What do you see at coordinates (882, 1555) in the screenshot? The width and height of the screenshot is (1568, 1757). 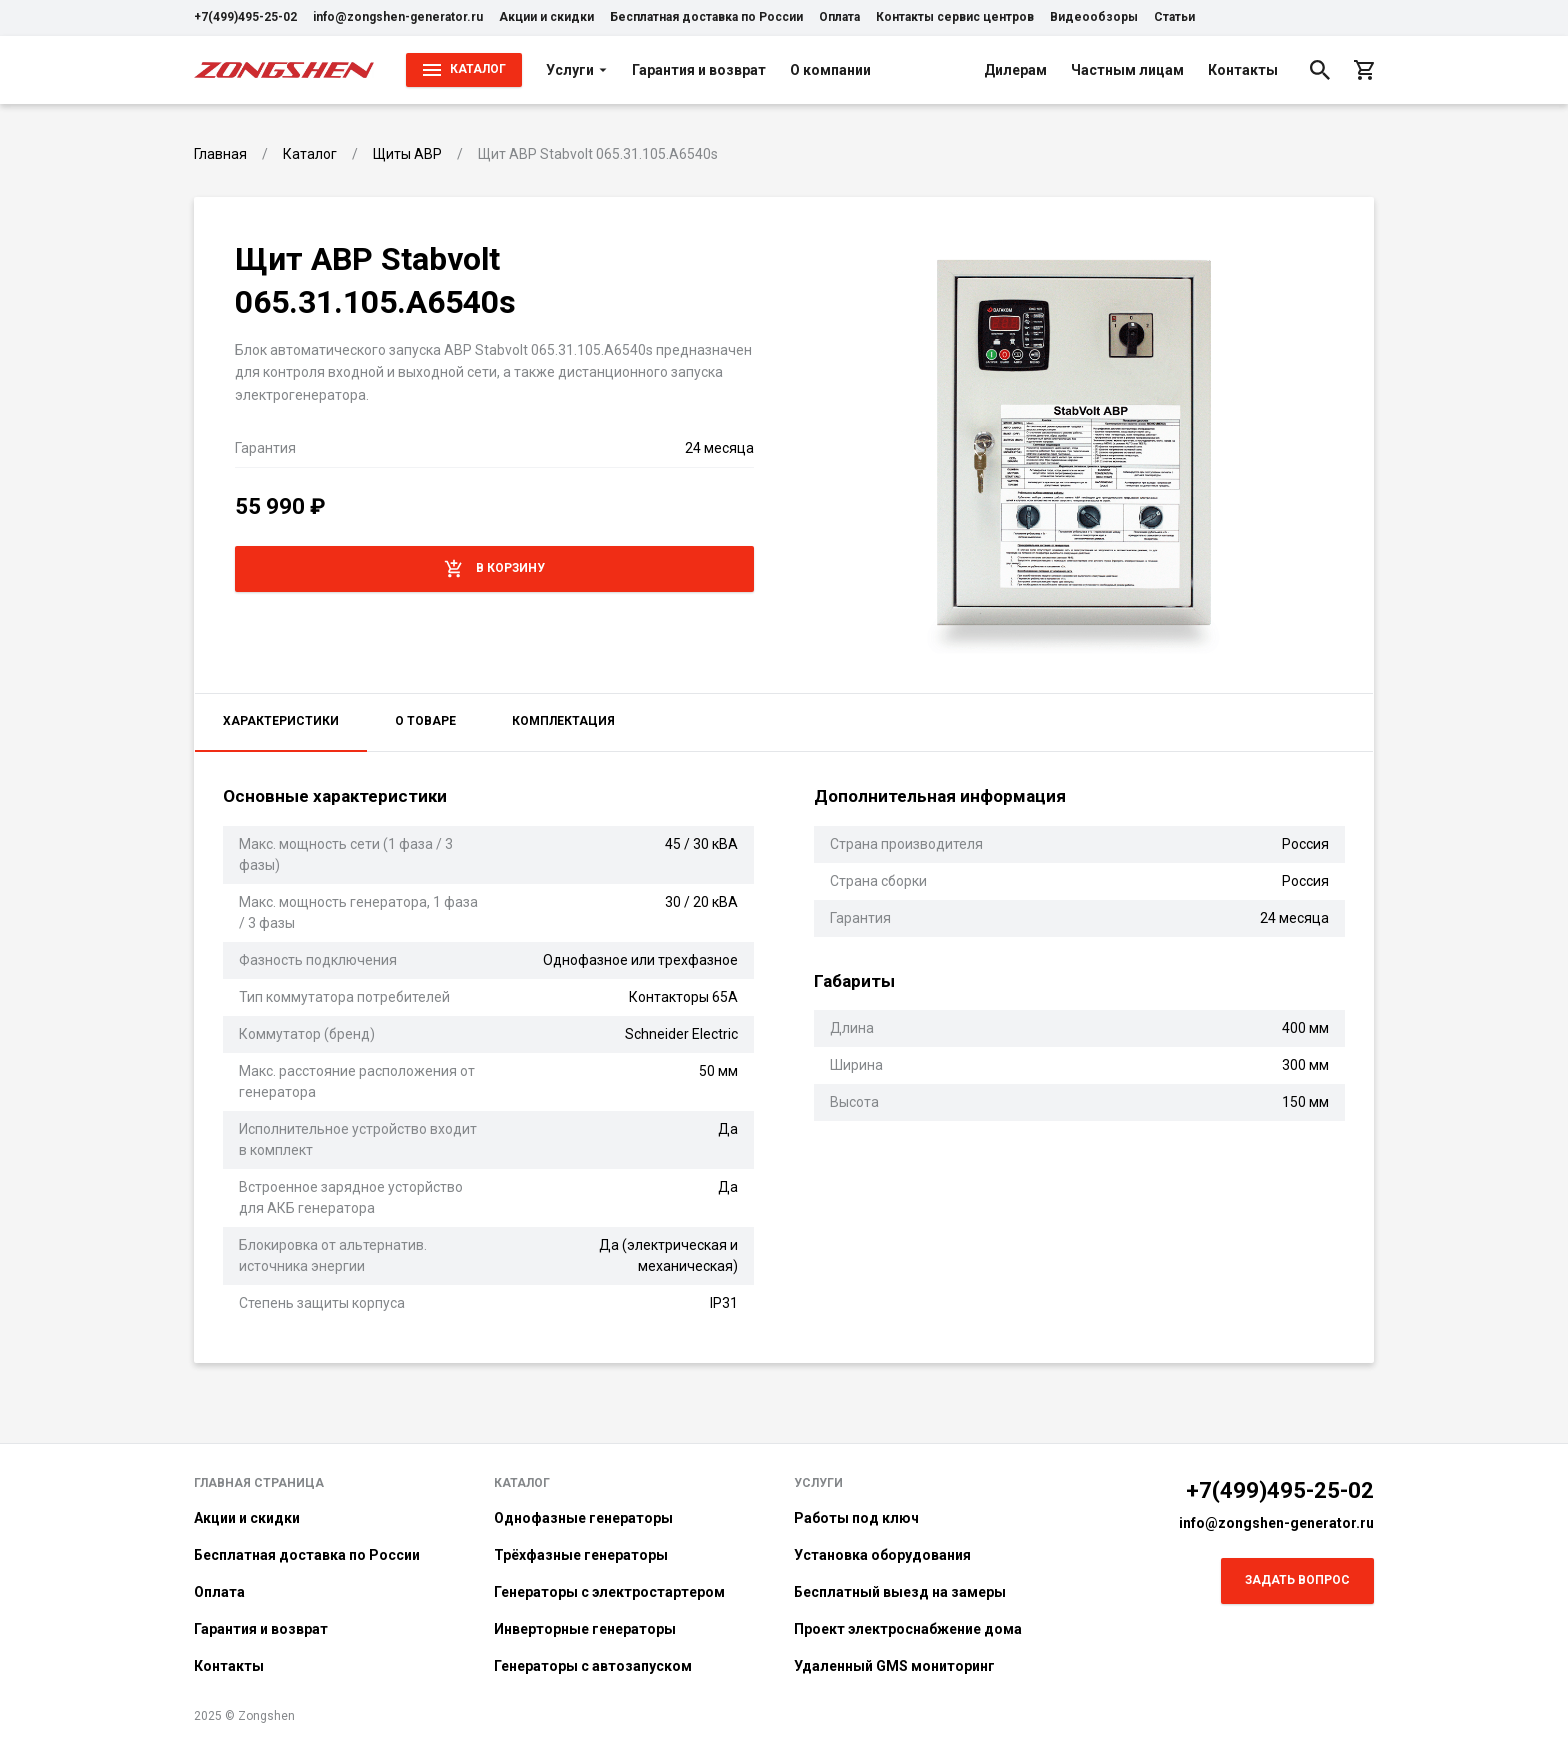 I see `Установка оборудования` at bounding box center [882, 1555].